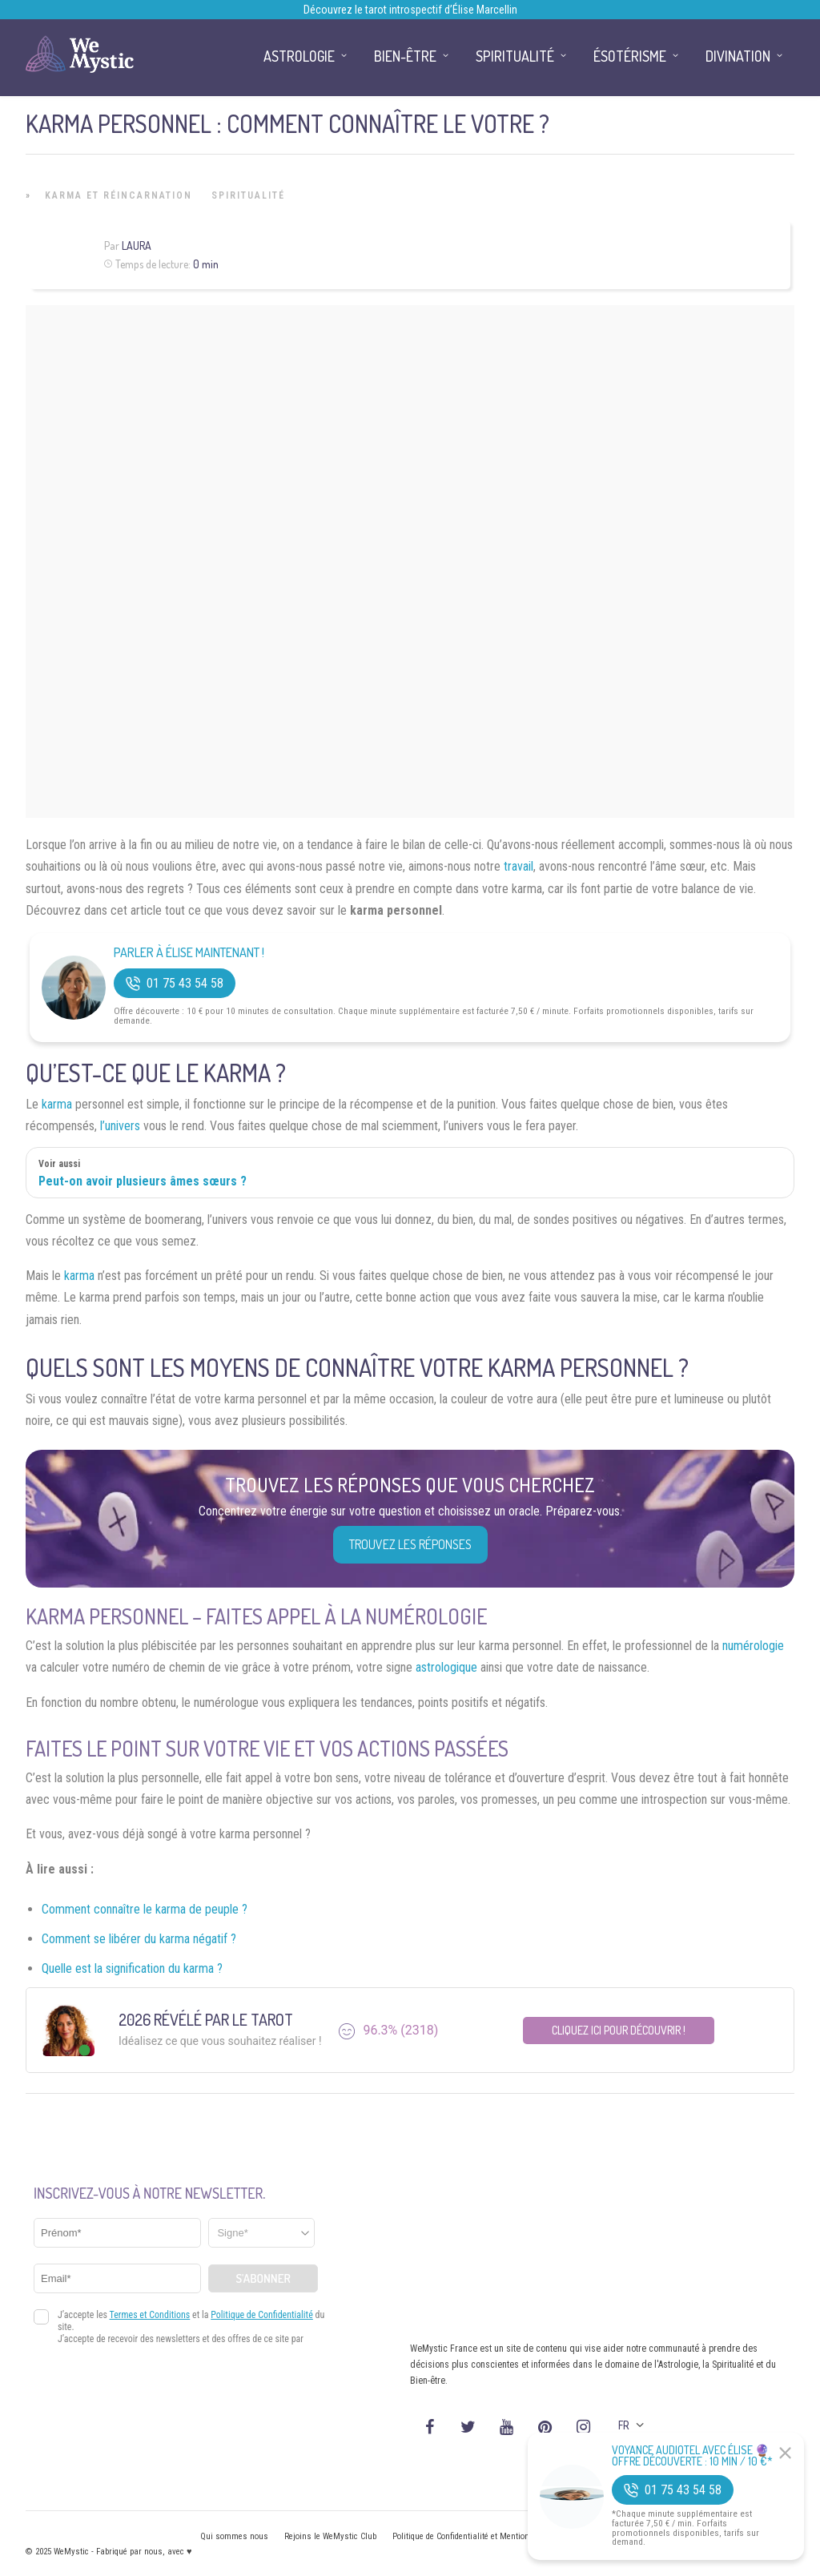  I want to click on Karma et Réincarnation, so click(118, 195).